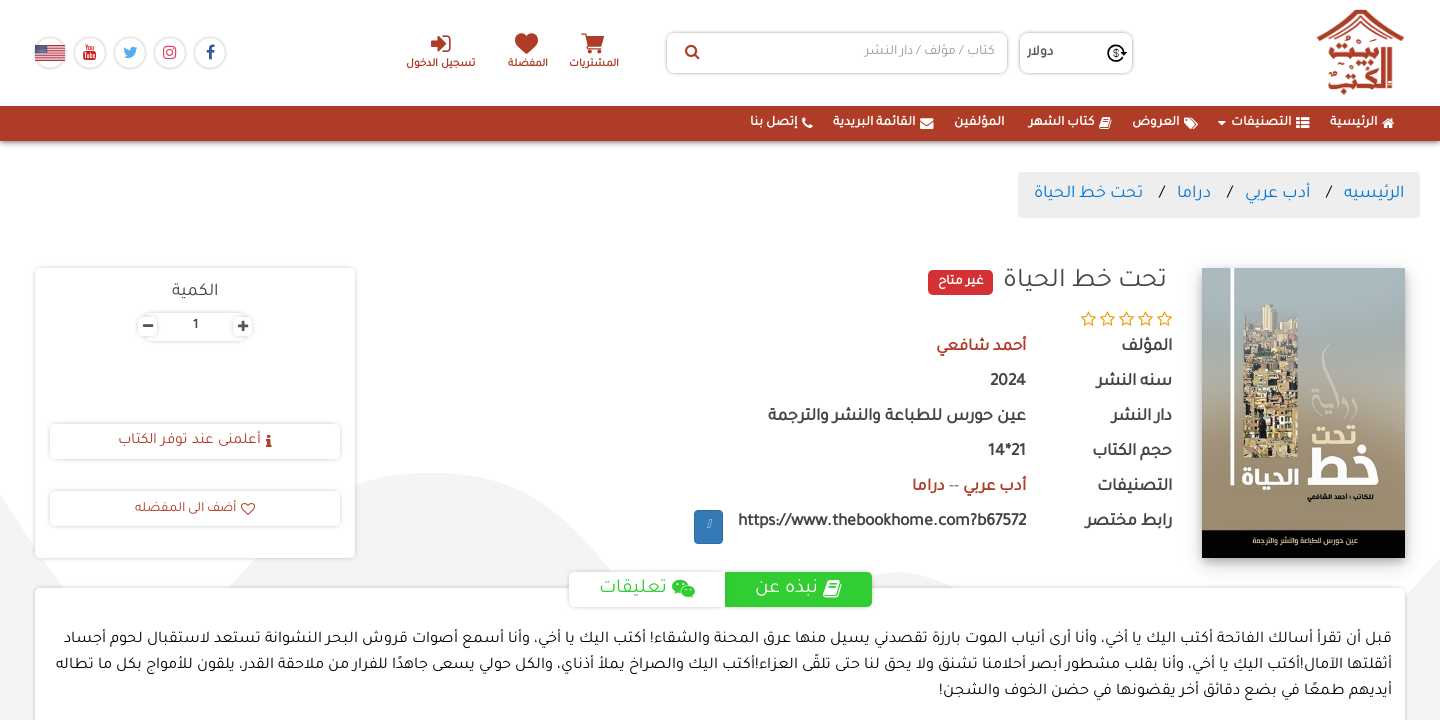  What do you see at coordinates (1165, 123) in the screenshot?
I see `العروض` at bounding box center [1165, 123].